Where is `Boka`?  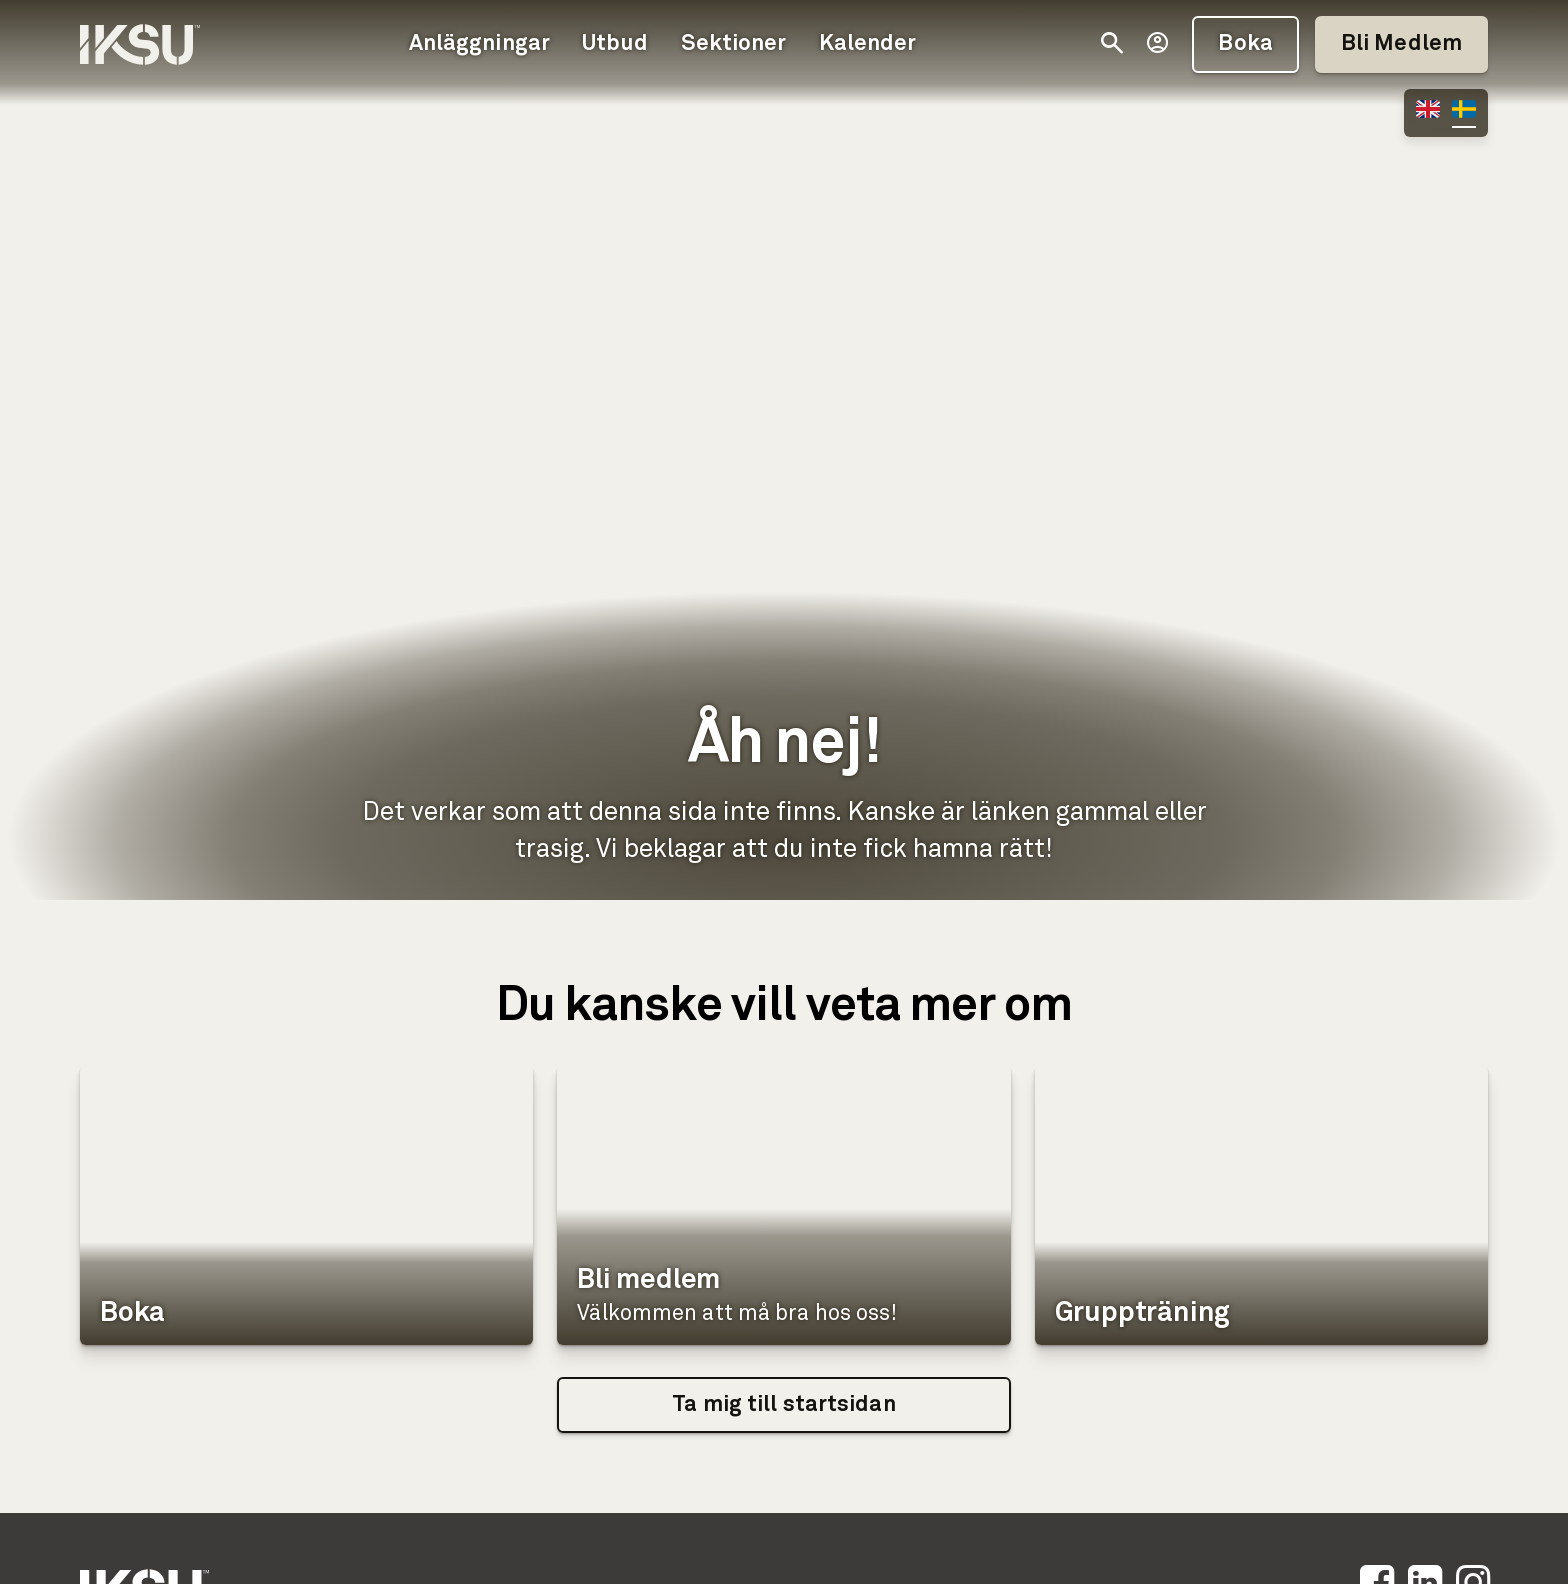 Boka is located at coordinates (1245, 44).